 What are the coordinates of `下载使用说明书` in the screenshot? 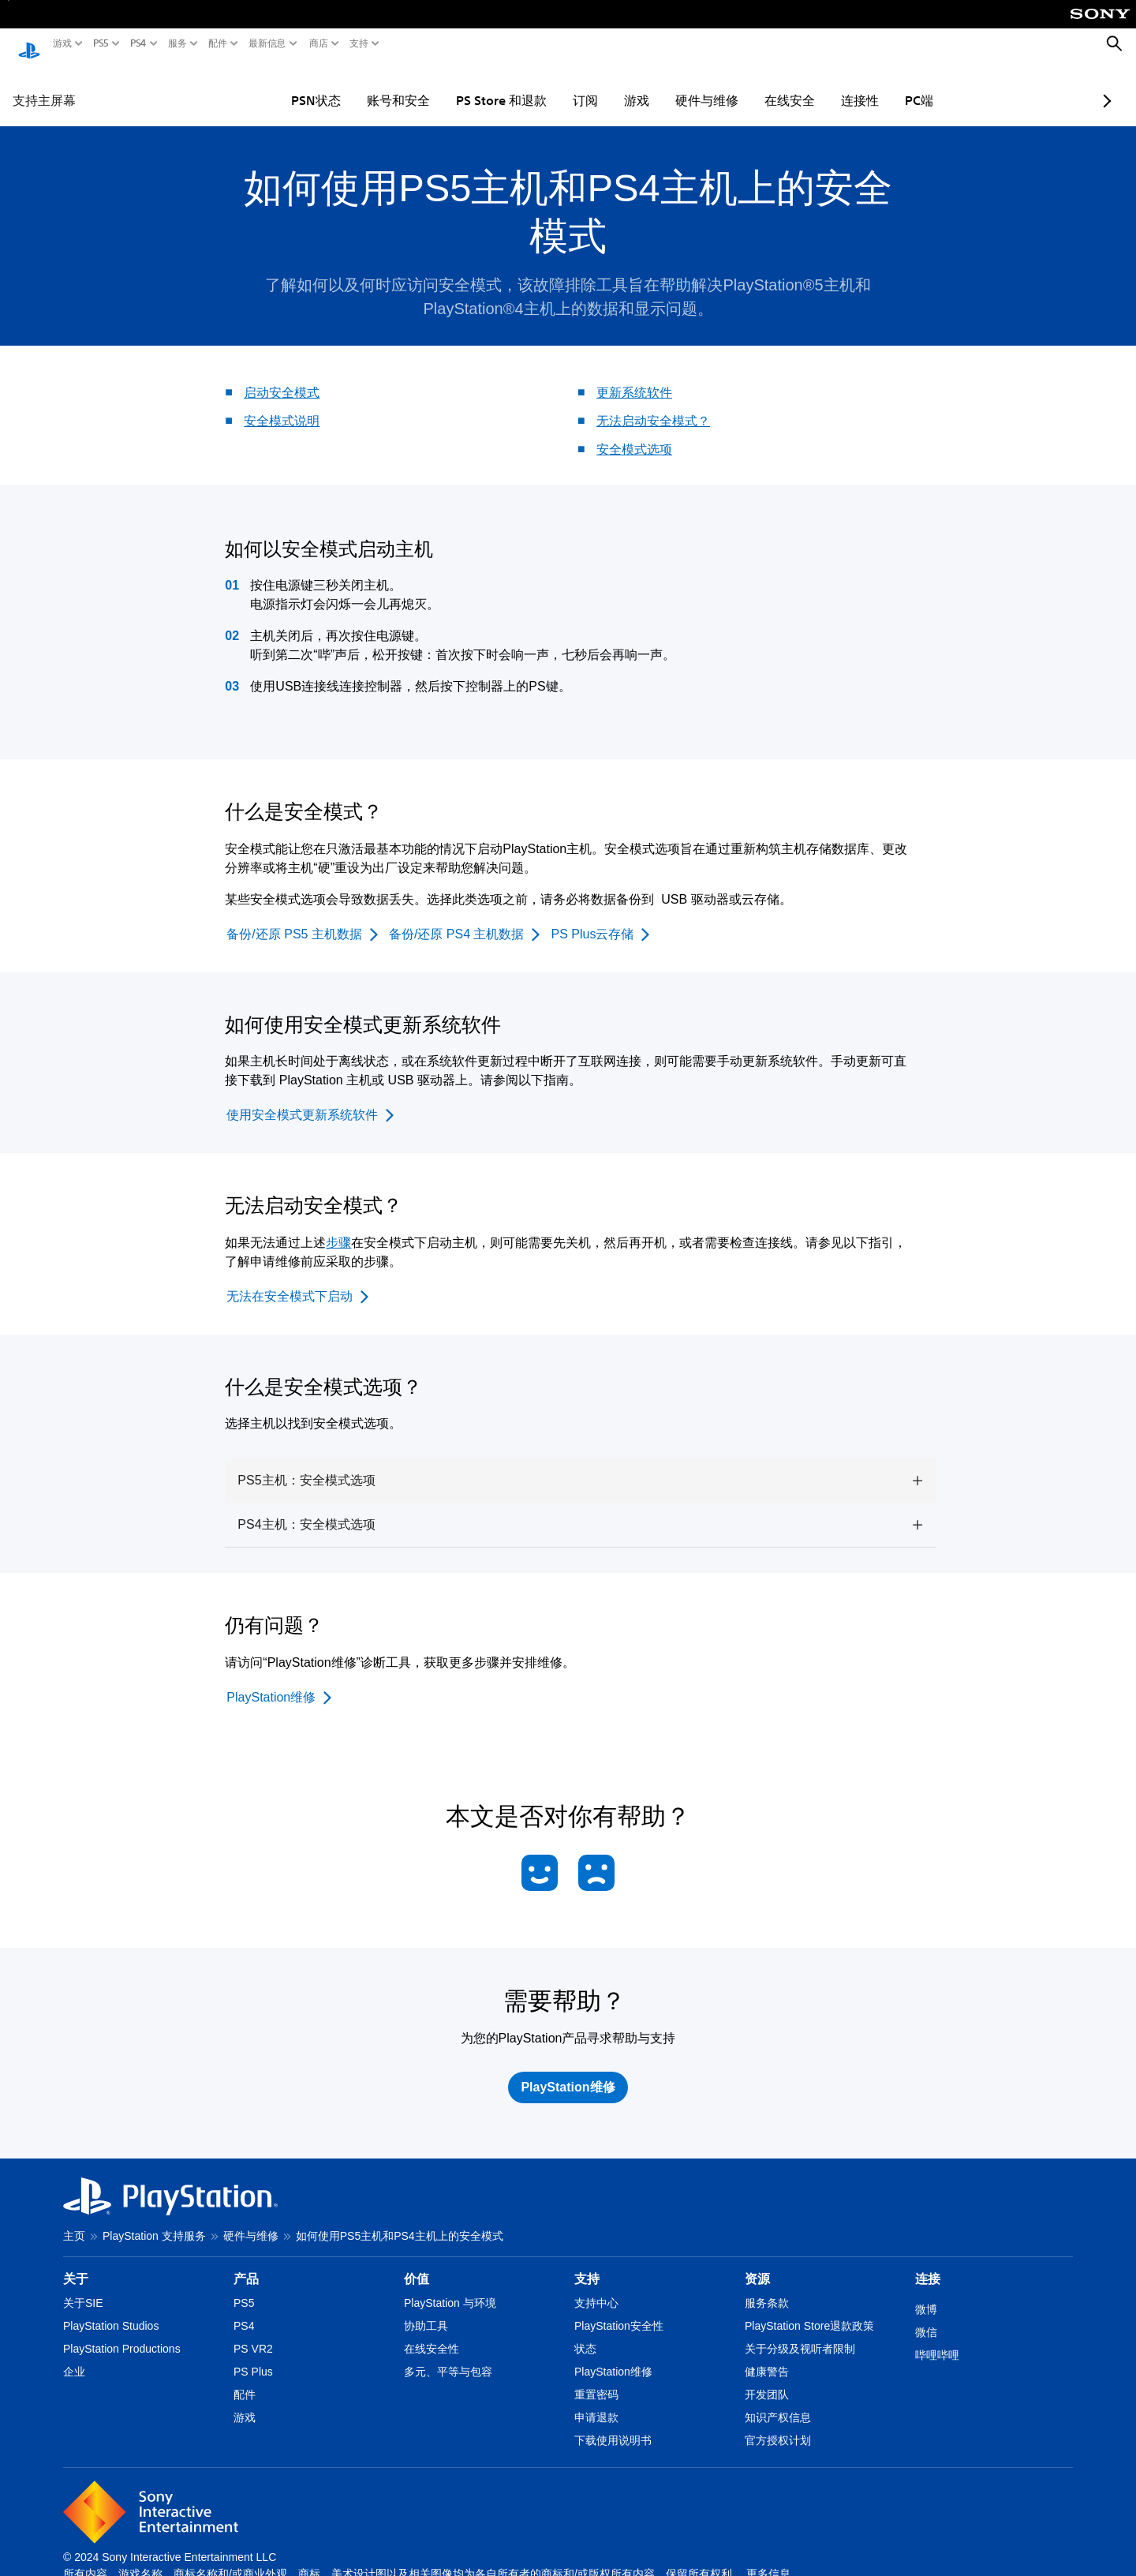 It's located at (613, 2425).